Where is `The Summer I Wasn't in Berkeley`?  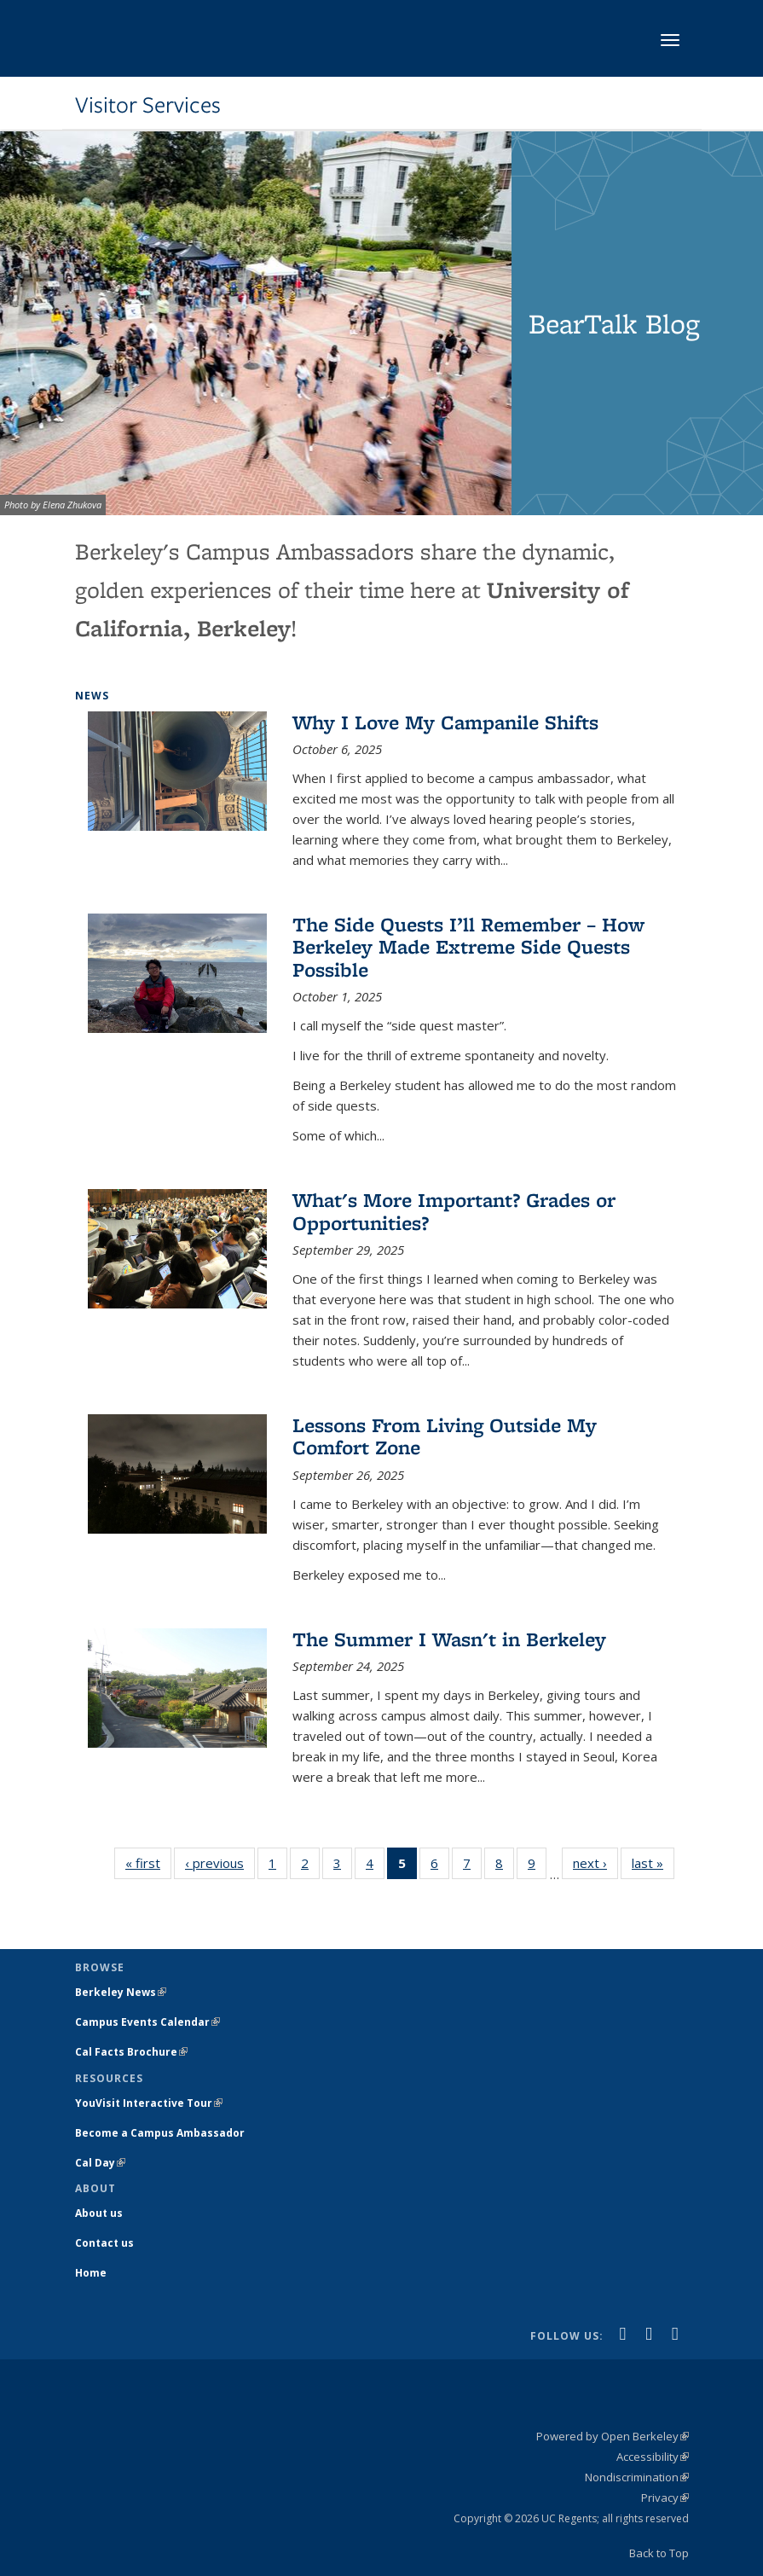 The Summer I Wasn't in Berkeley is located at coordinates (449, 1639).